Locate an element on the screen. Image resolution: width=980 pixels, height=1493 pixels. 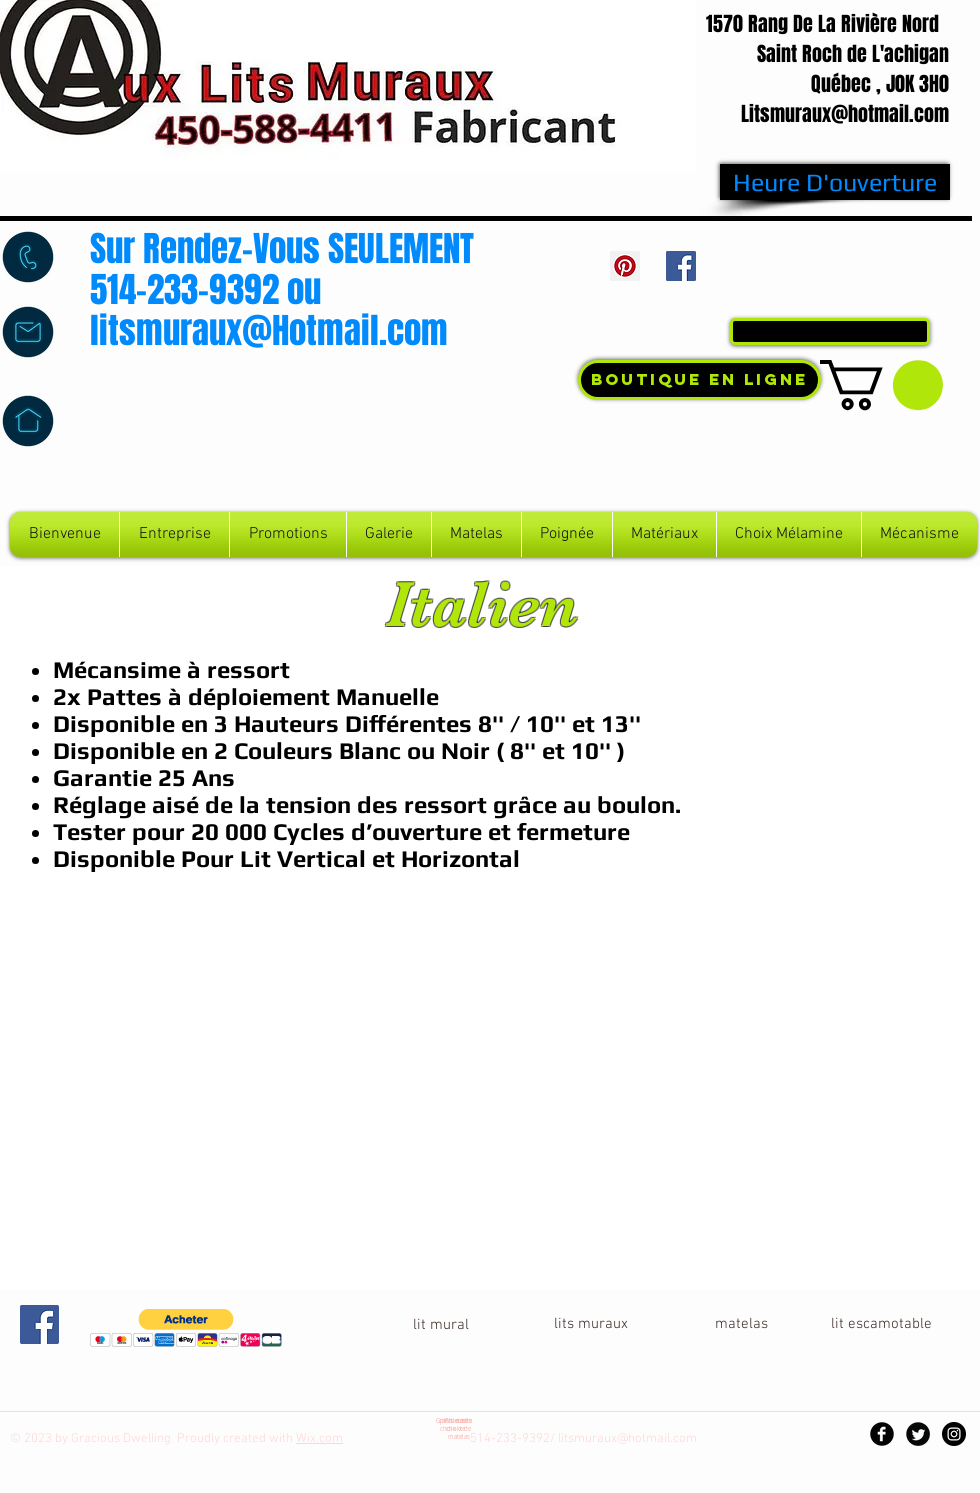
[Boutique En Ligne] is located at coordinates (699, 380).